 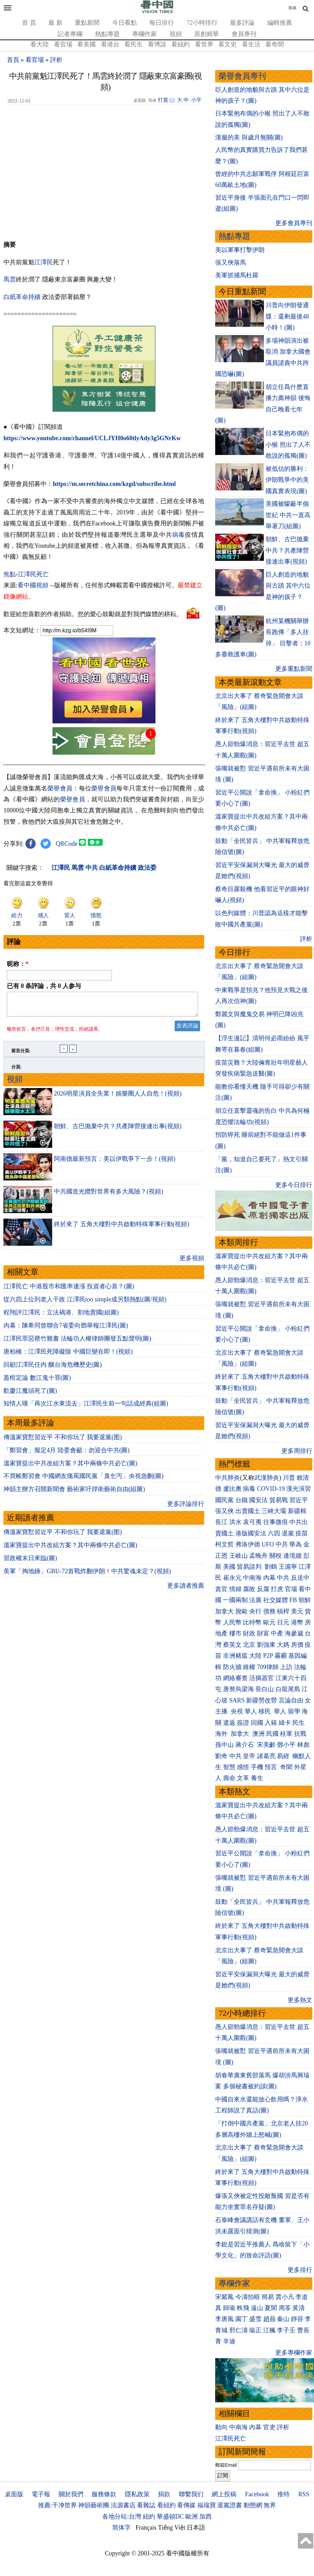 I want to click on 洪水, so click(x=235, y=1522).